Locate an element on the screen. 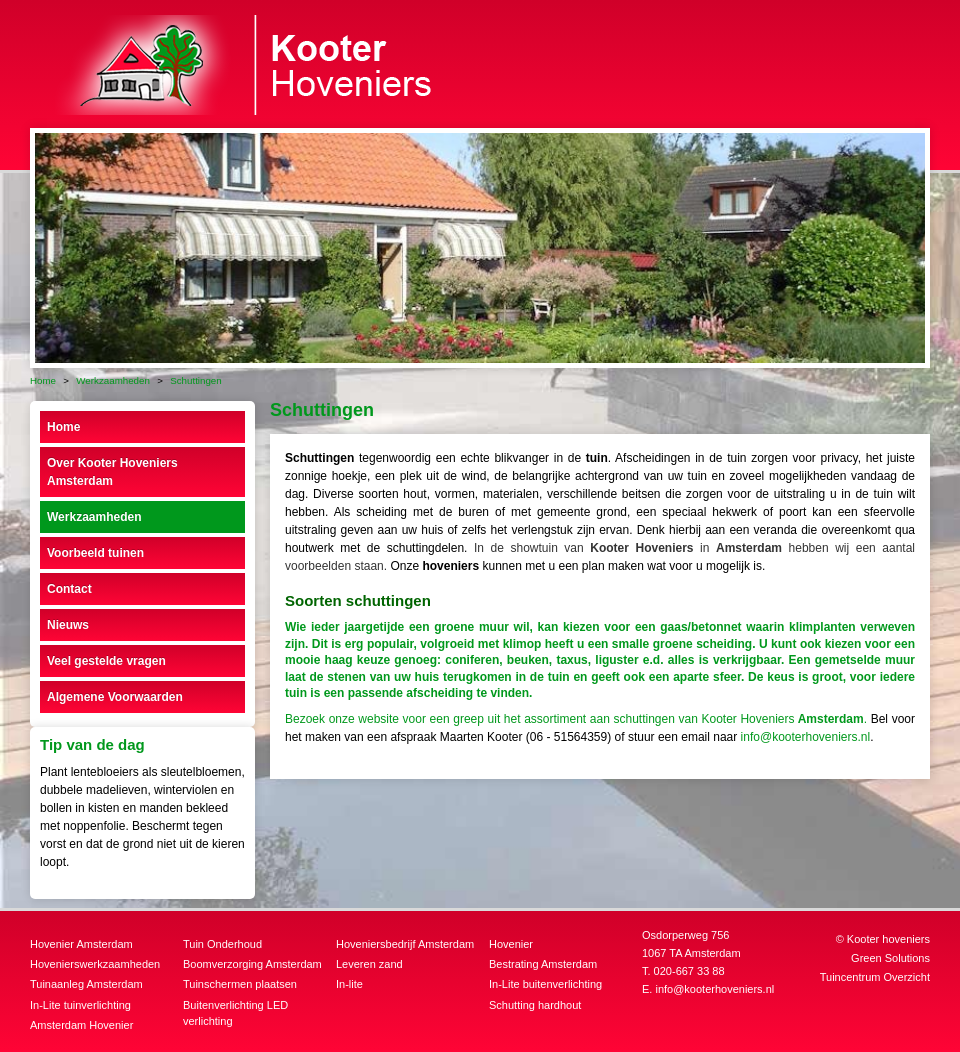 The width and height of the screenshot is (960, 1052). Tuincentrum Overzicht is located at coordinates (875, 977).